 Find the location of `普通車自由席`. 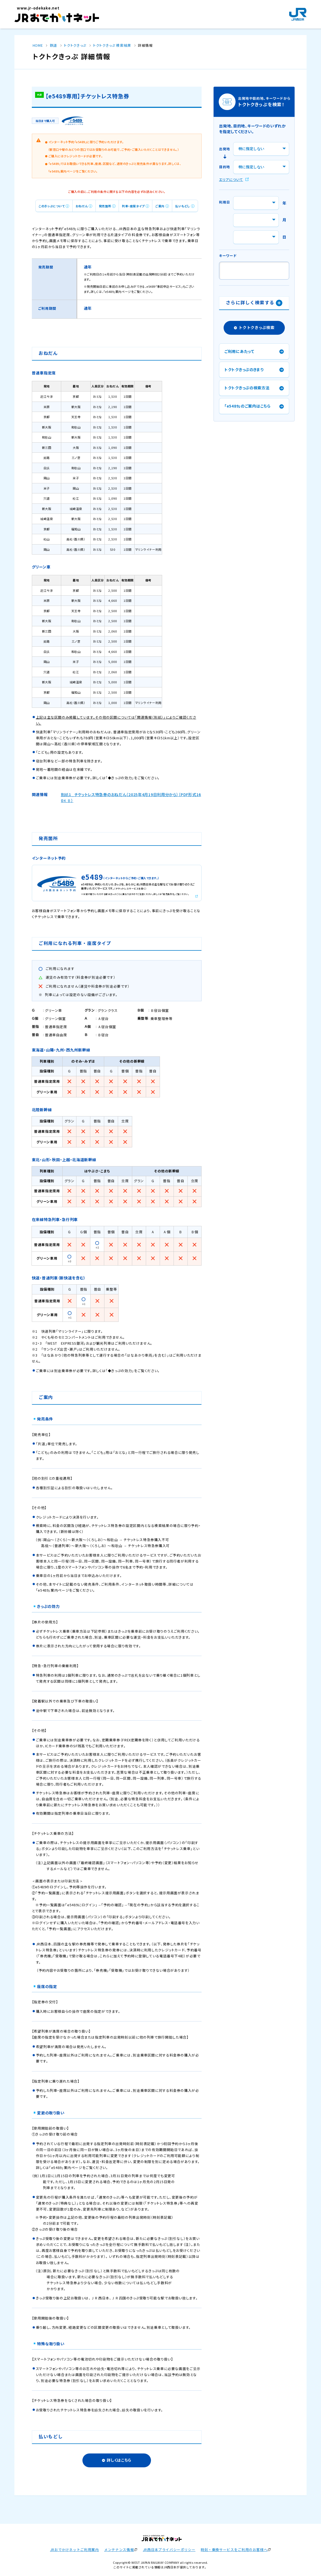

普通車自由席 is located at coordinates (56, 1034).